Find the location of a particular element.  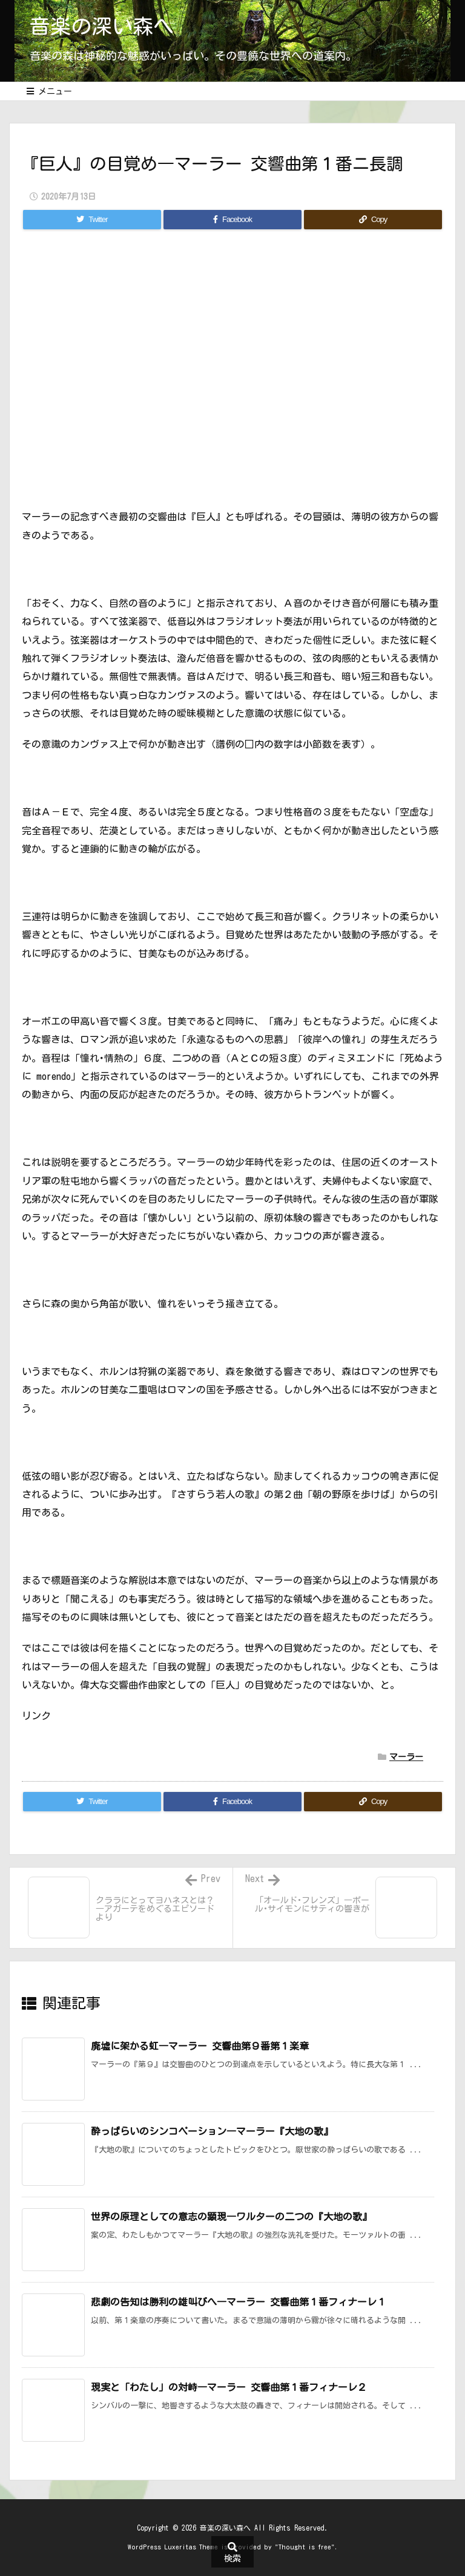

現実と「わたし」の対峙―マーラー 交響曲第１番フィナーレ２ is located at coordinates (229, 2387).